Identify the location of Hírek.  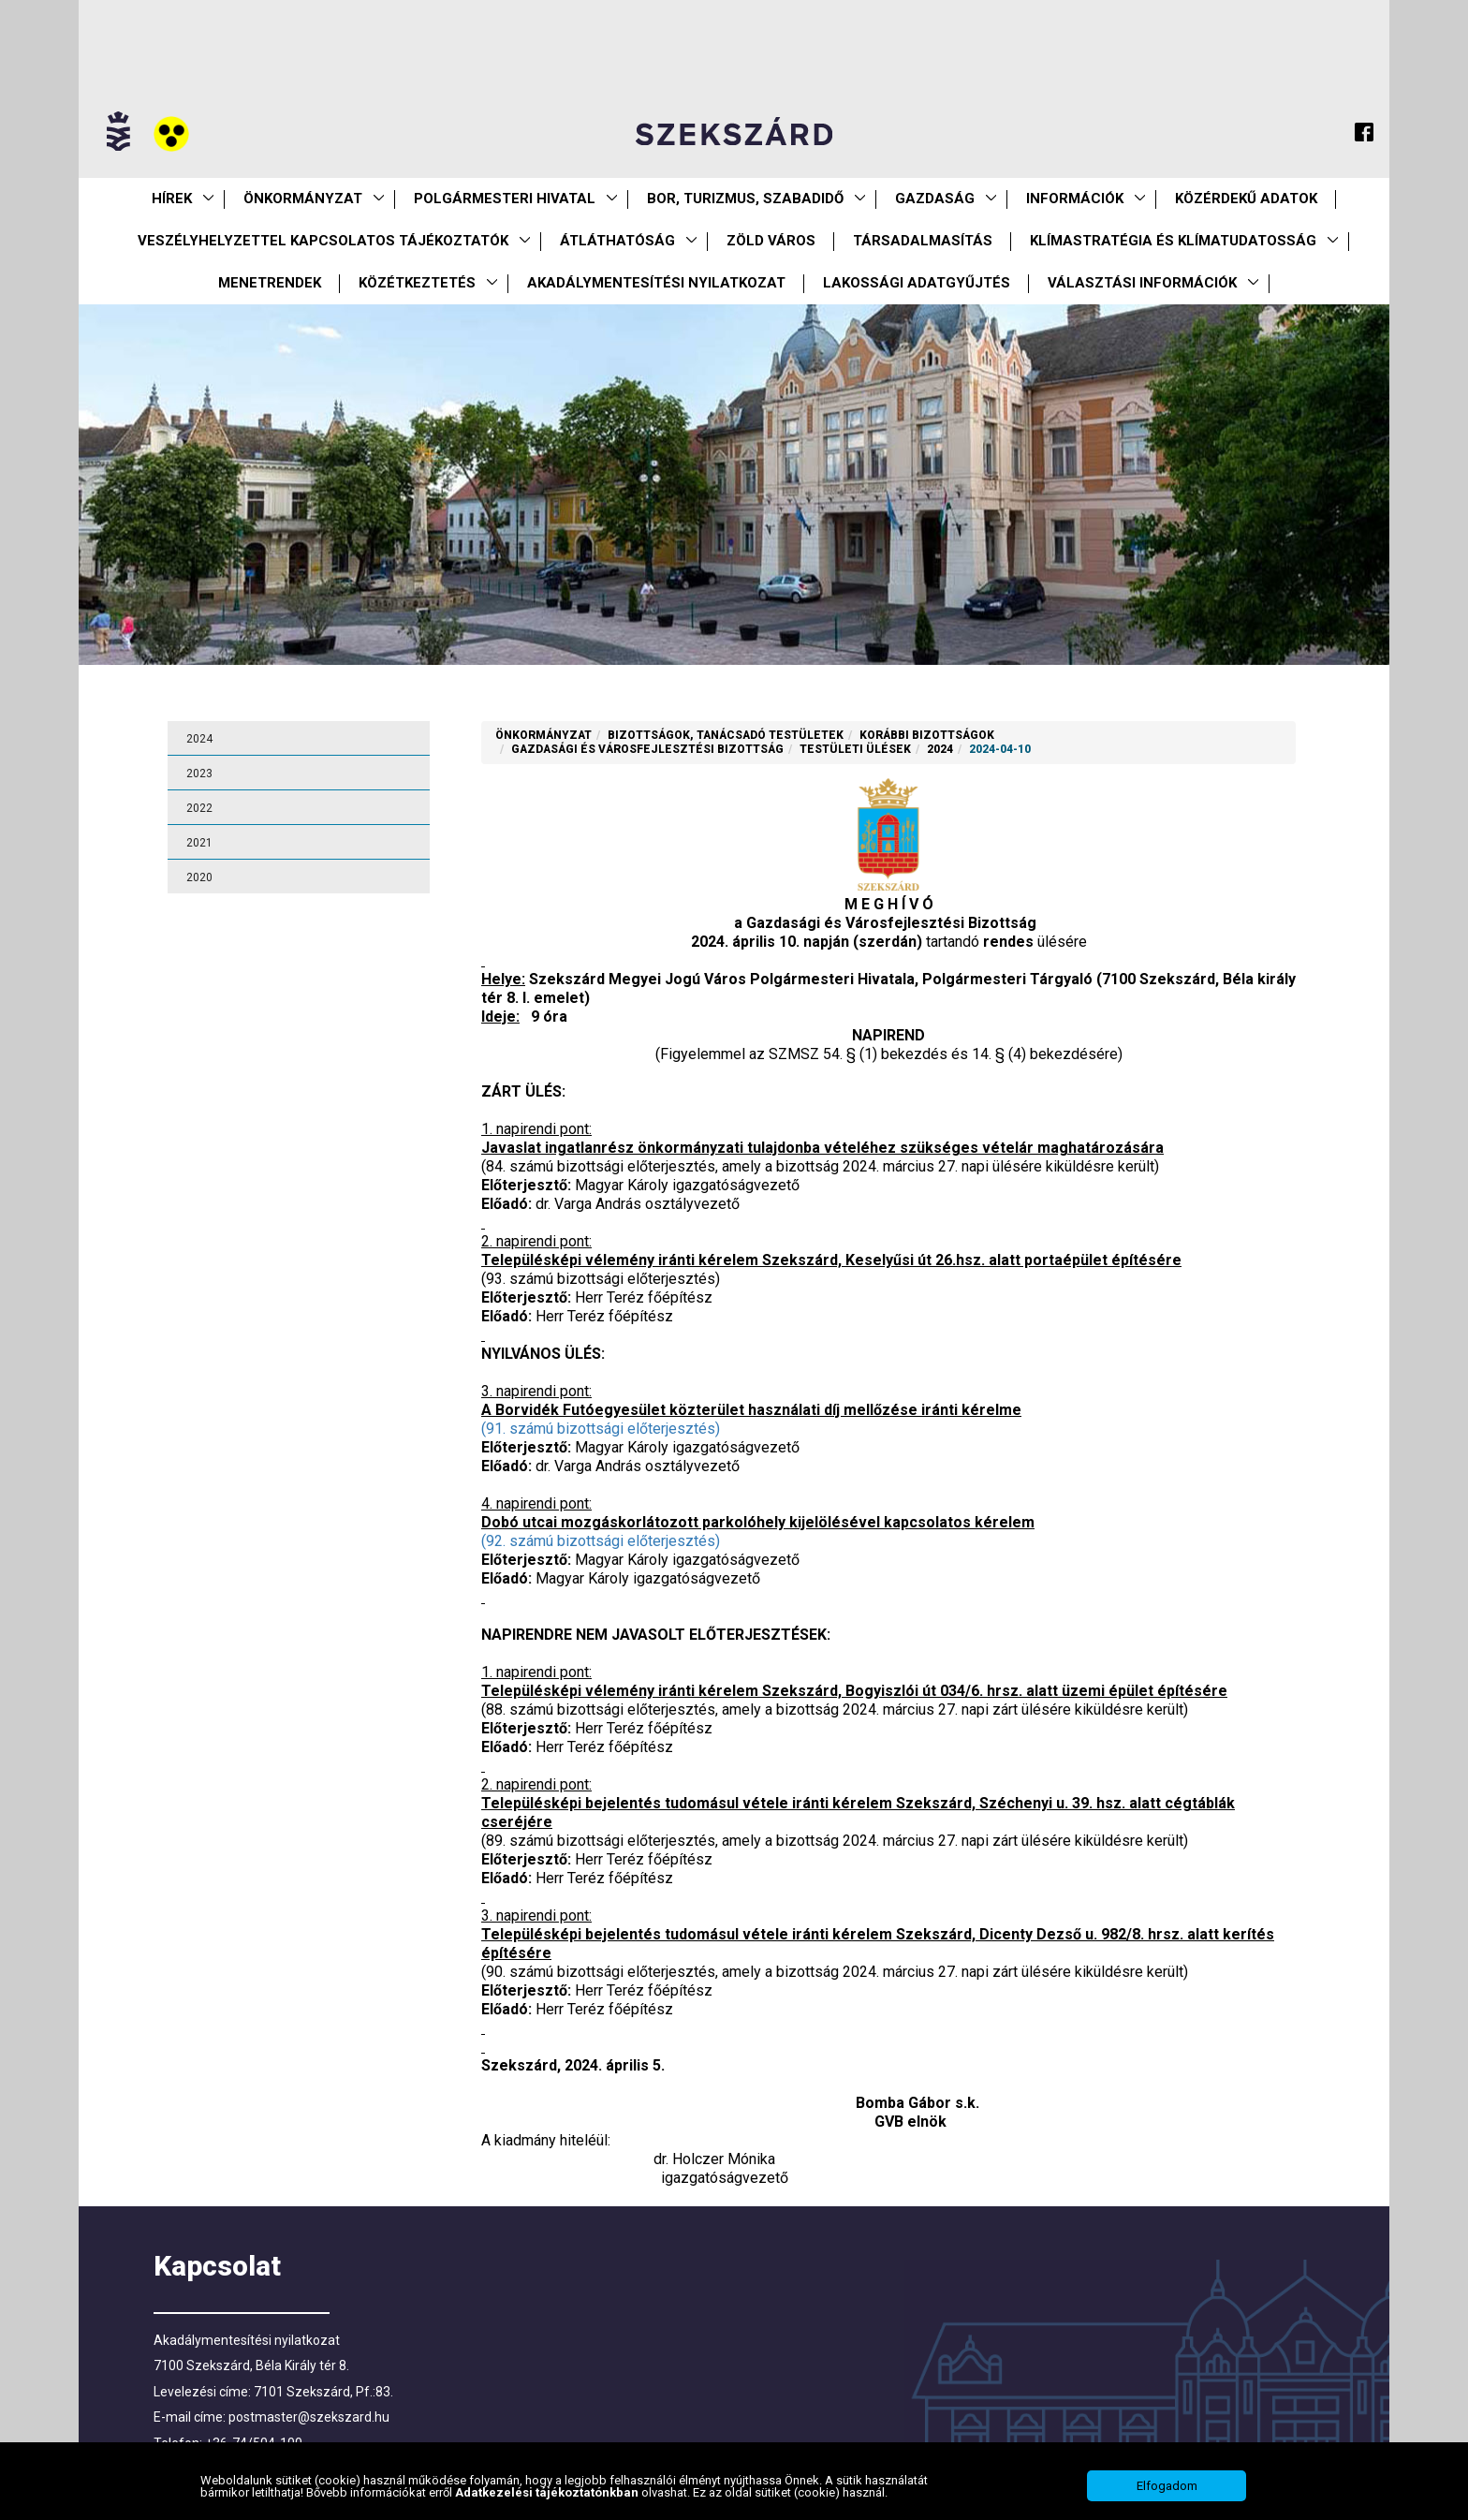
(172, 198).